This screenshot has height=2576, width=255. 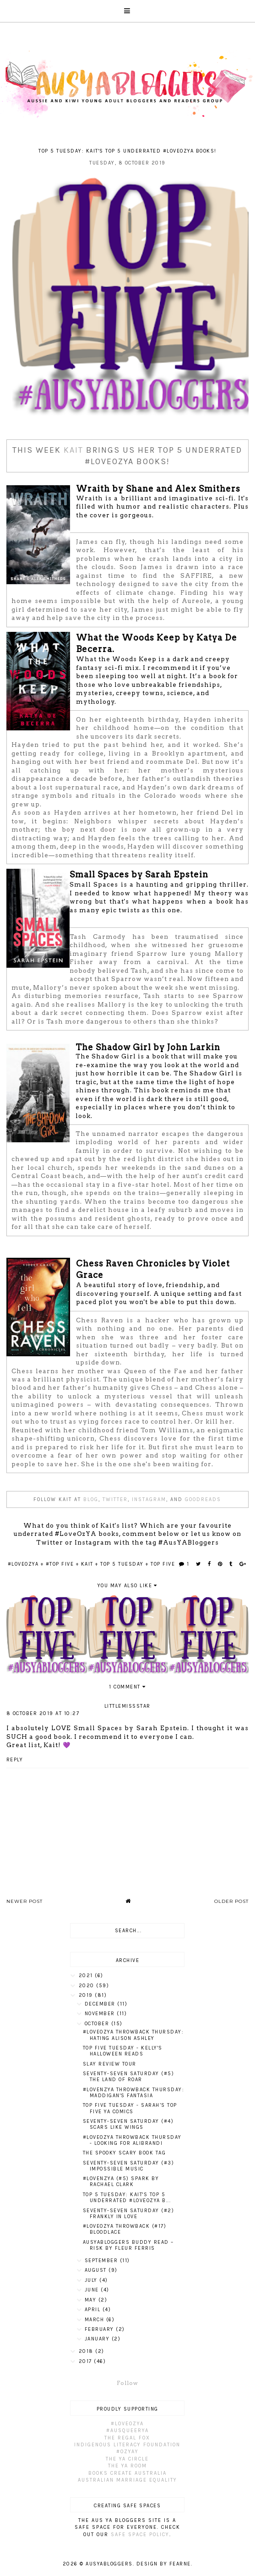 I want to click on Seventy-Seven Saturday (#3) Impossible Music, so click(x=128, y=2166).